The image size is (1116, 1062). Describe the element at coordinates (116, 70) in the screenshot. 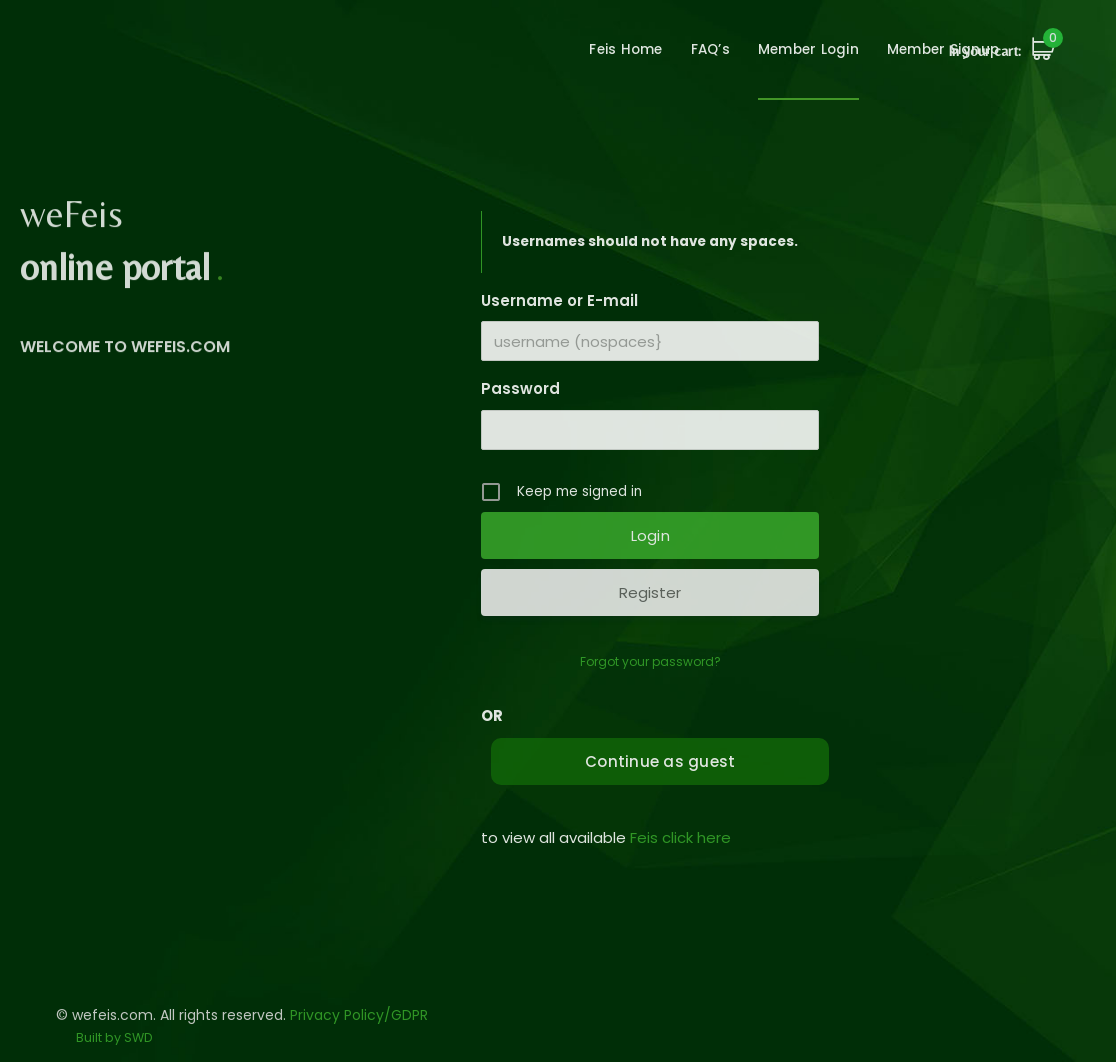

I see `wefeis` at that location.